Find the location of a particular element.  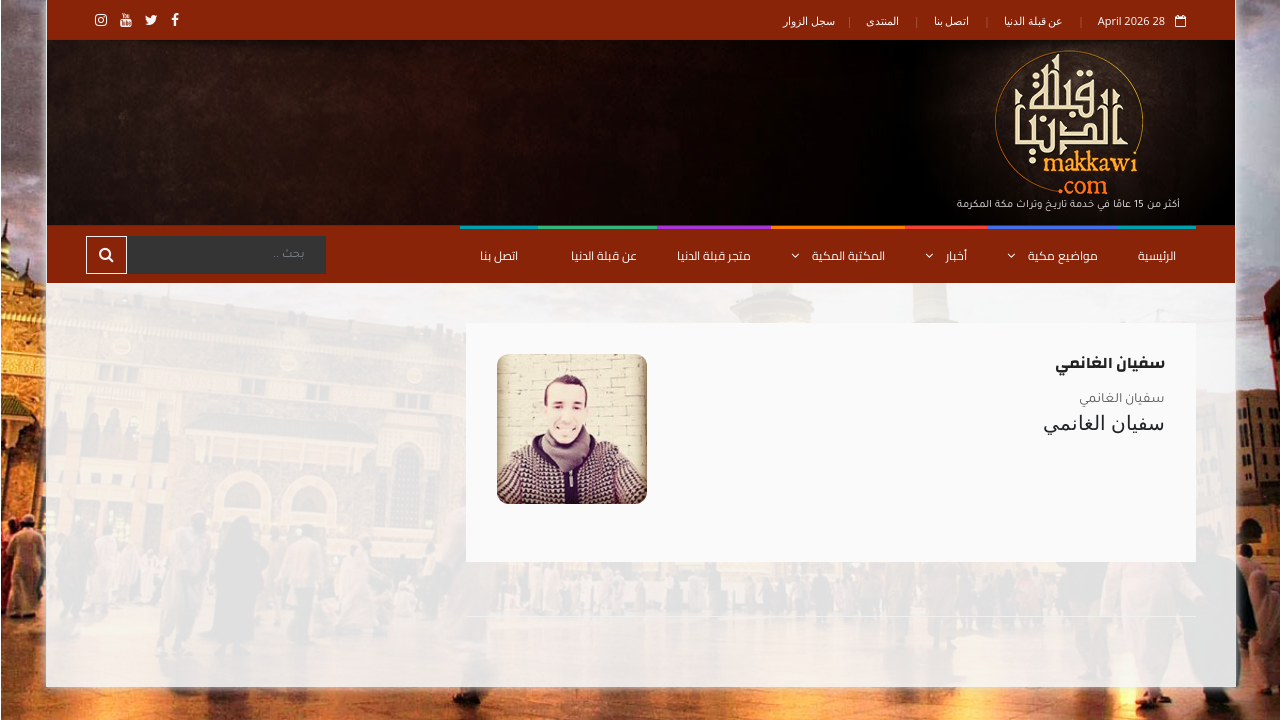

[Search] is located at coordinates (225, 255).